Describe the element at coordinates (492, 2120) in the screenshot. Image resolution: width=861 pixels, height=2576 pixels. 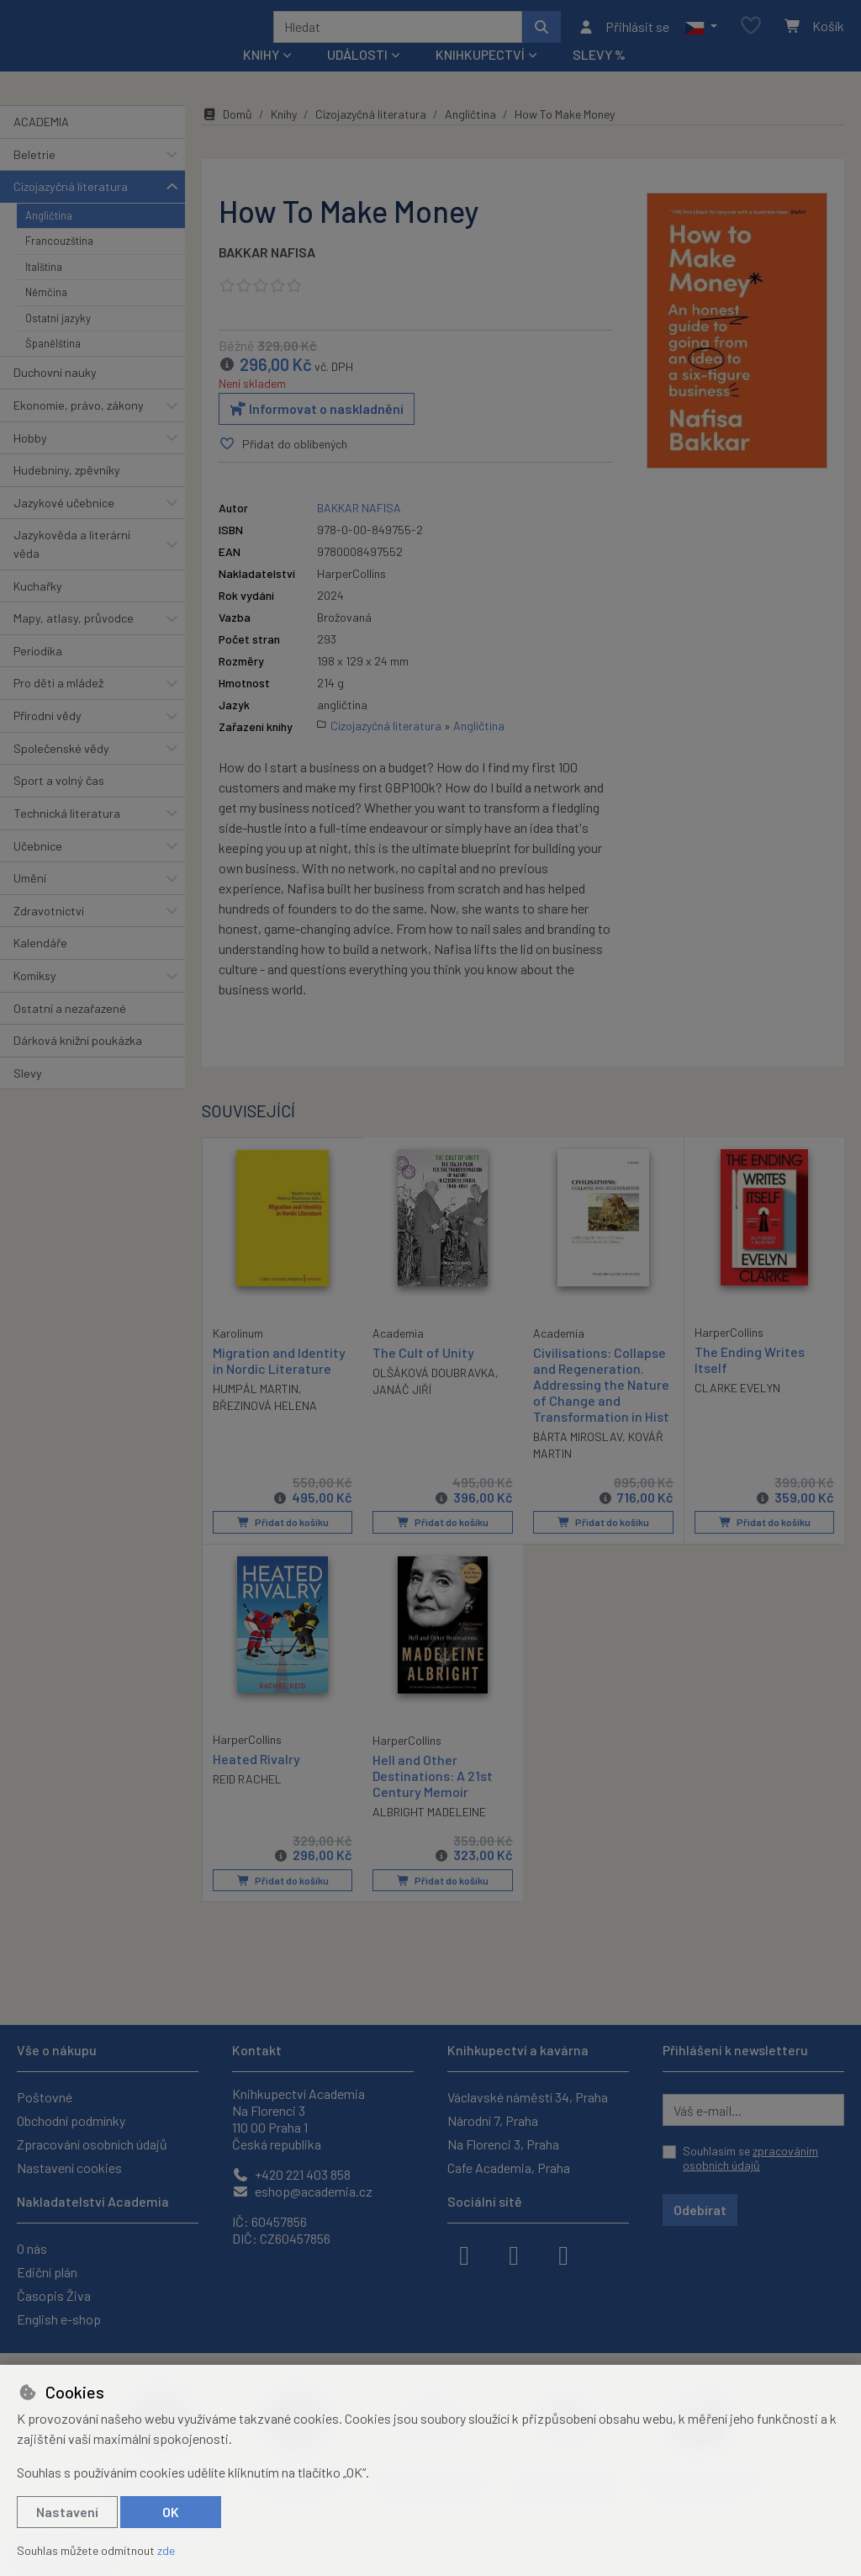
I see `Národní 7, Praha` at that location.